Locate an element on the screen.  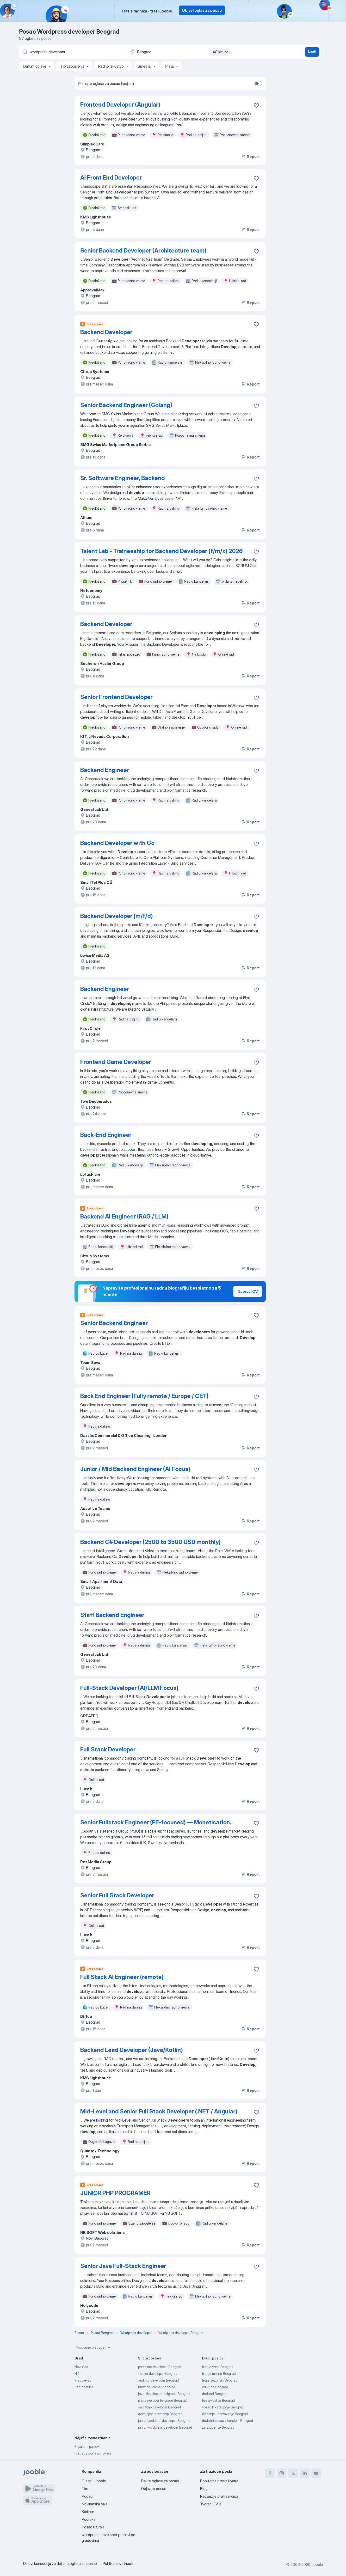
dodatni Beograd is located at coordinates (215, 2394).